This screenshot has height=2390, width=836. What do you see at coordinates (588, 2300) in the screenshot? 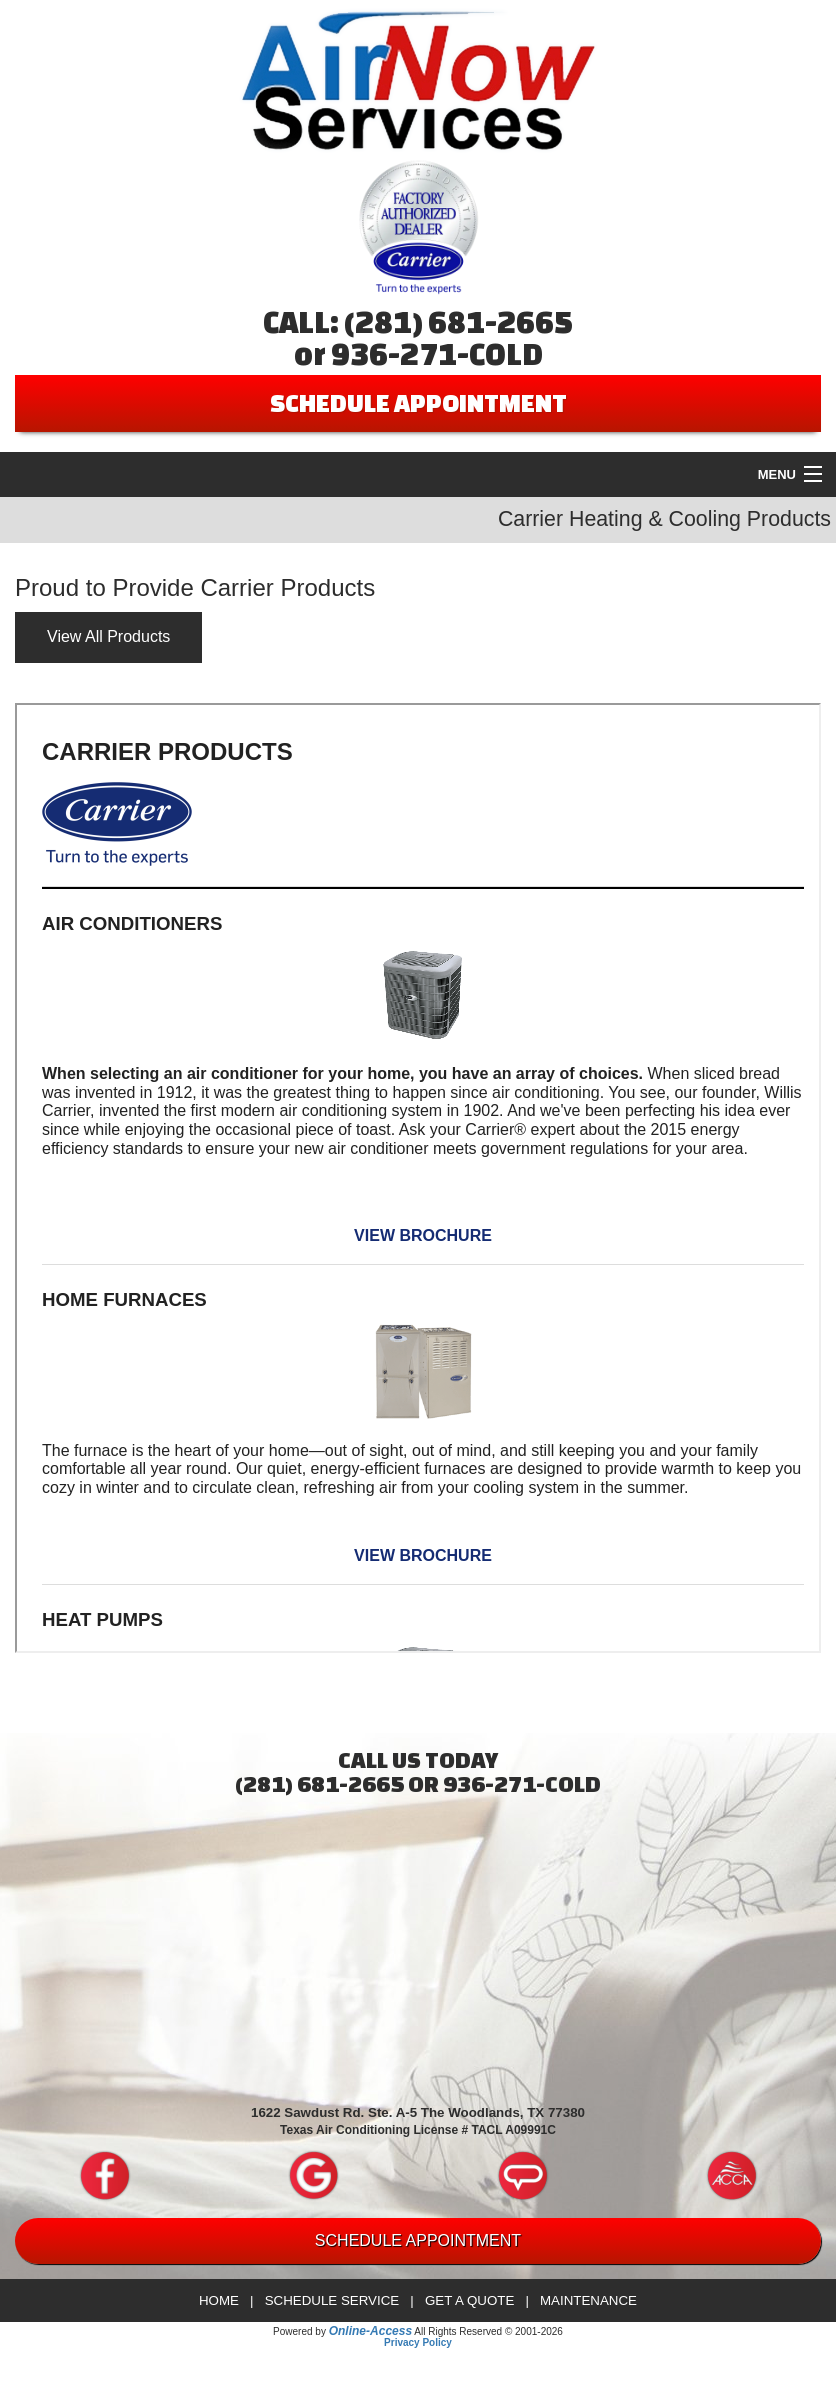
I see `Maintenance` at bounding box center [588, 2300].